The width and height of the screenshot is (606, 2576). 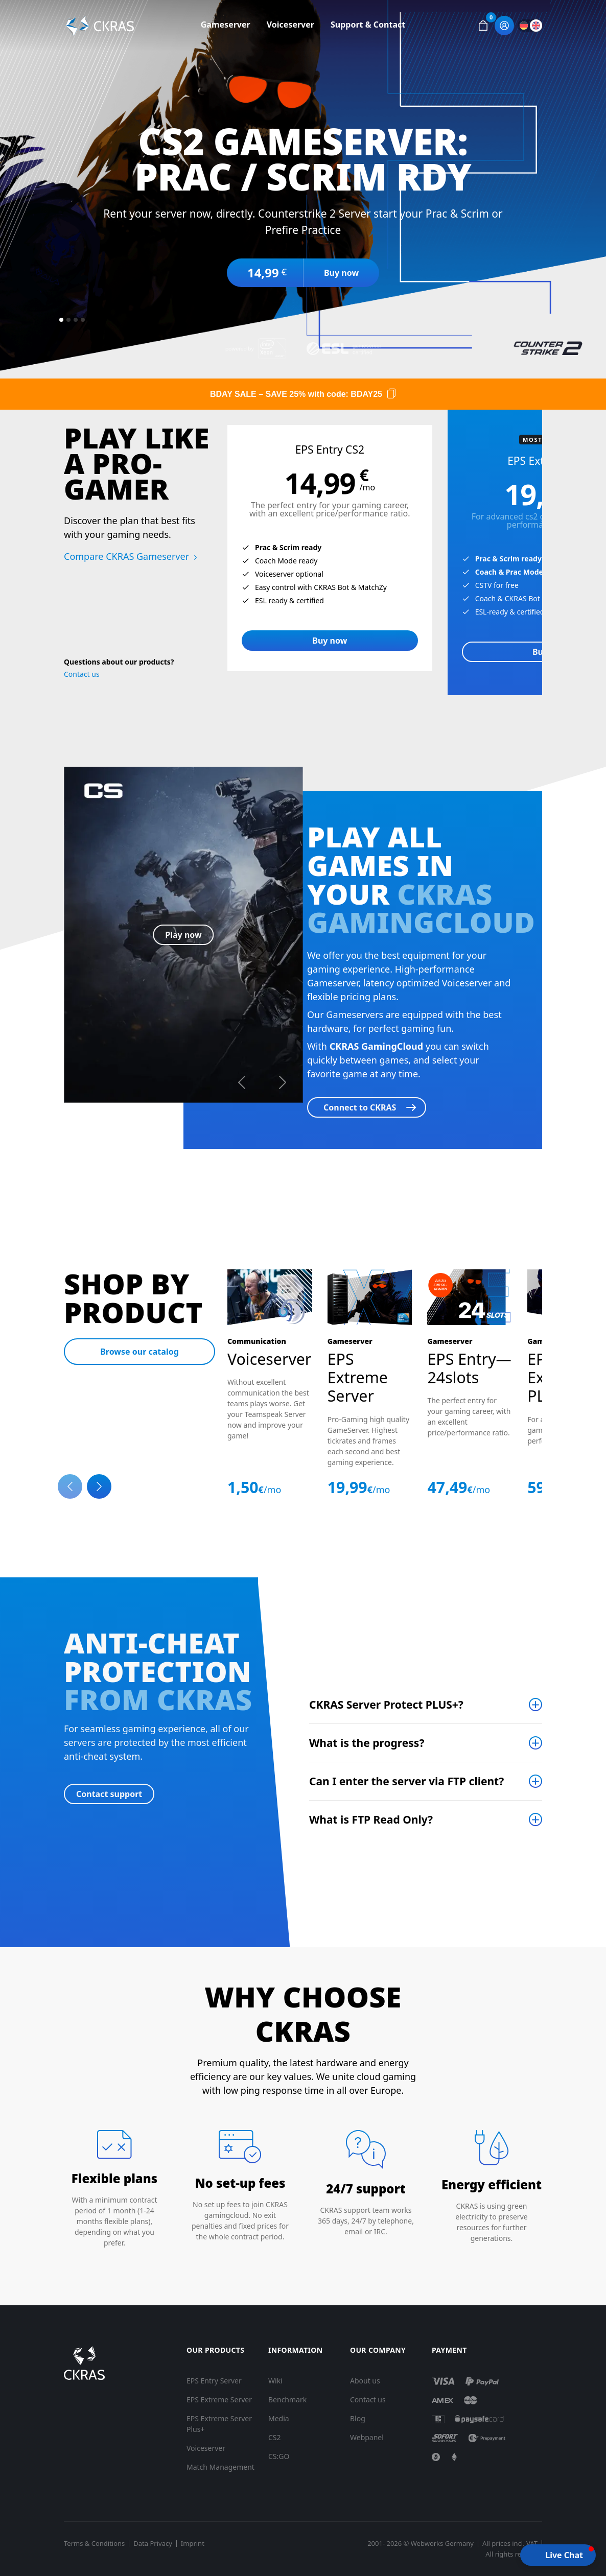 I want to click on Contact us, so click(x=82, y=674).